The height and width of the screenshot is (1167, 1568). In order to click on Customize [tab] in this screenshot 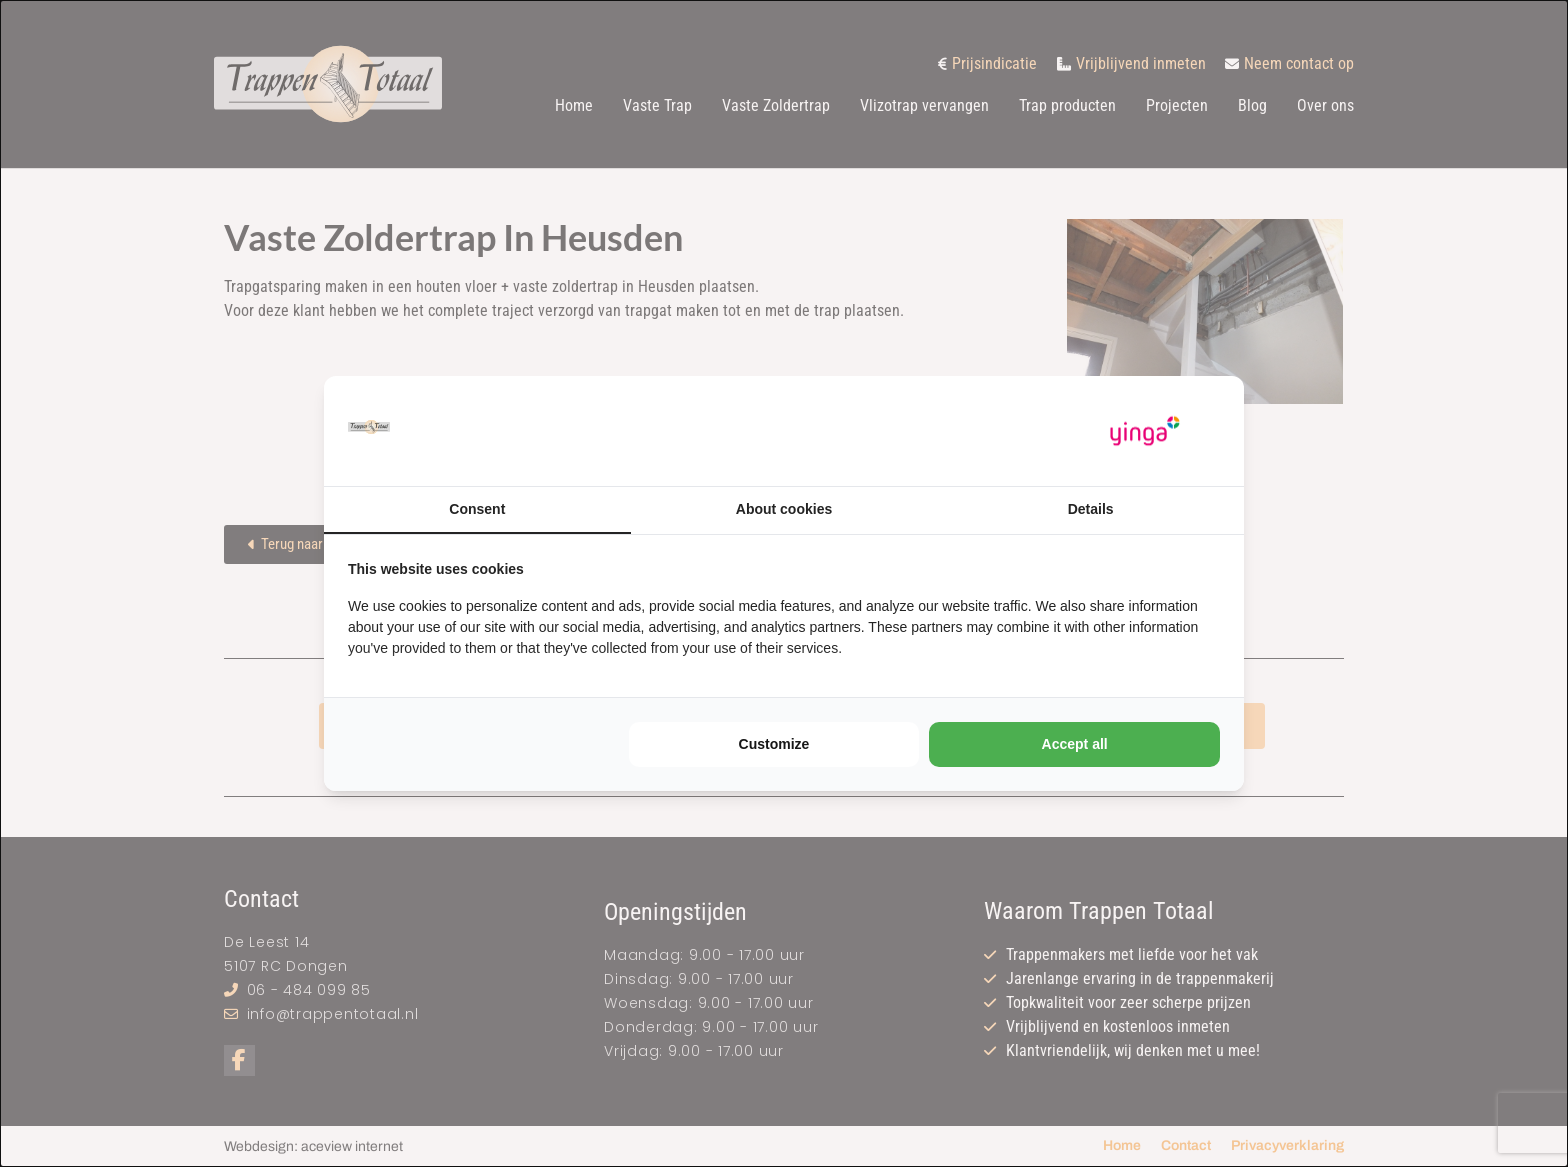, I will do `click(774, 744)`.